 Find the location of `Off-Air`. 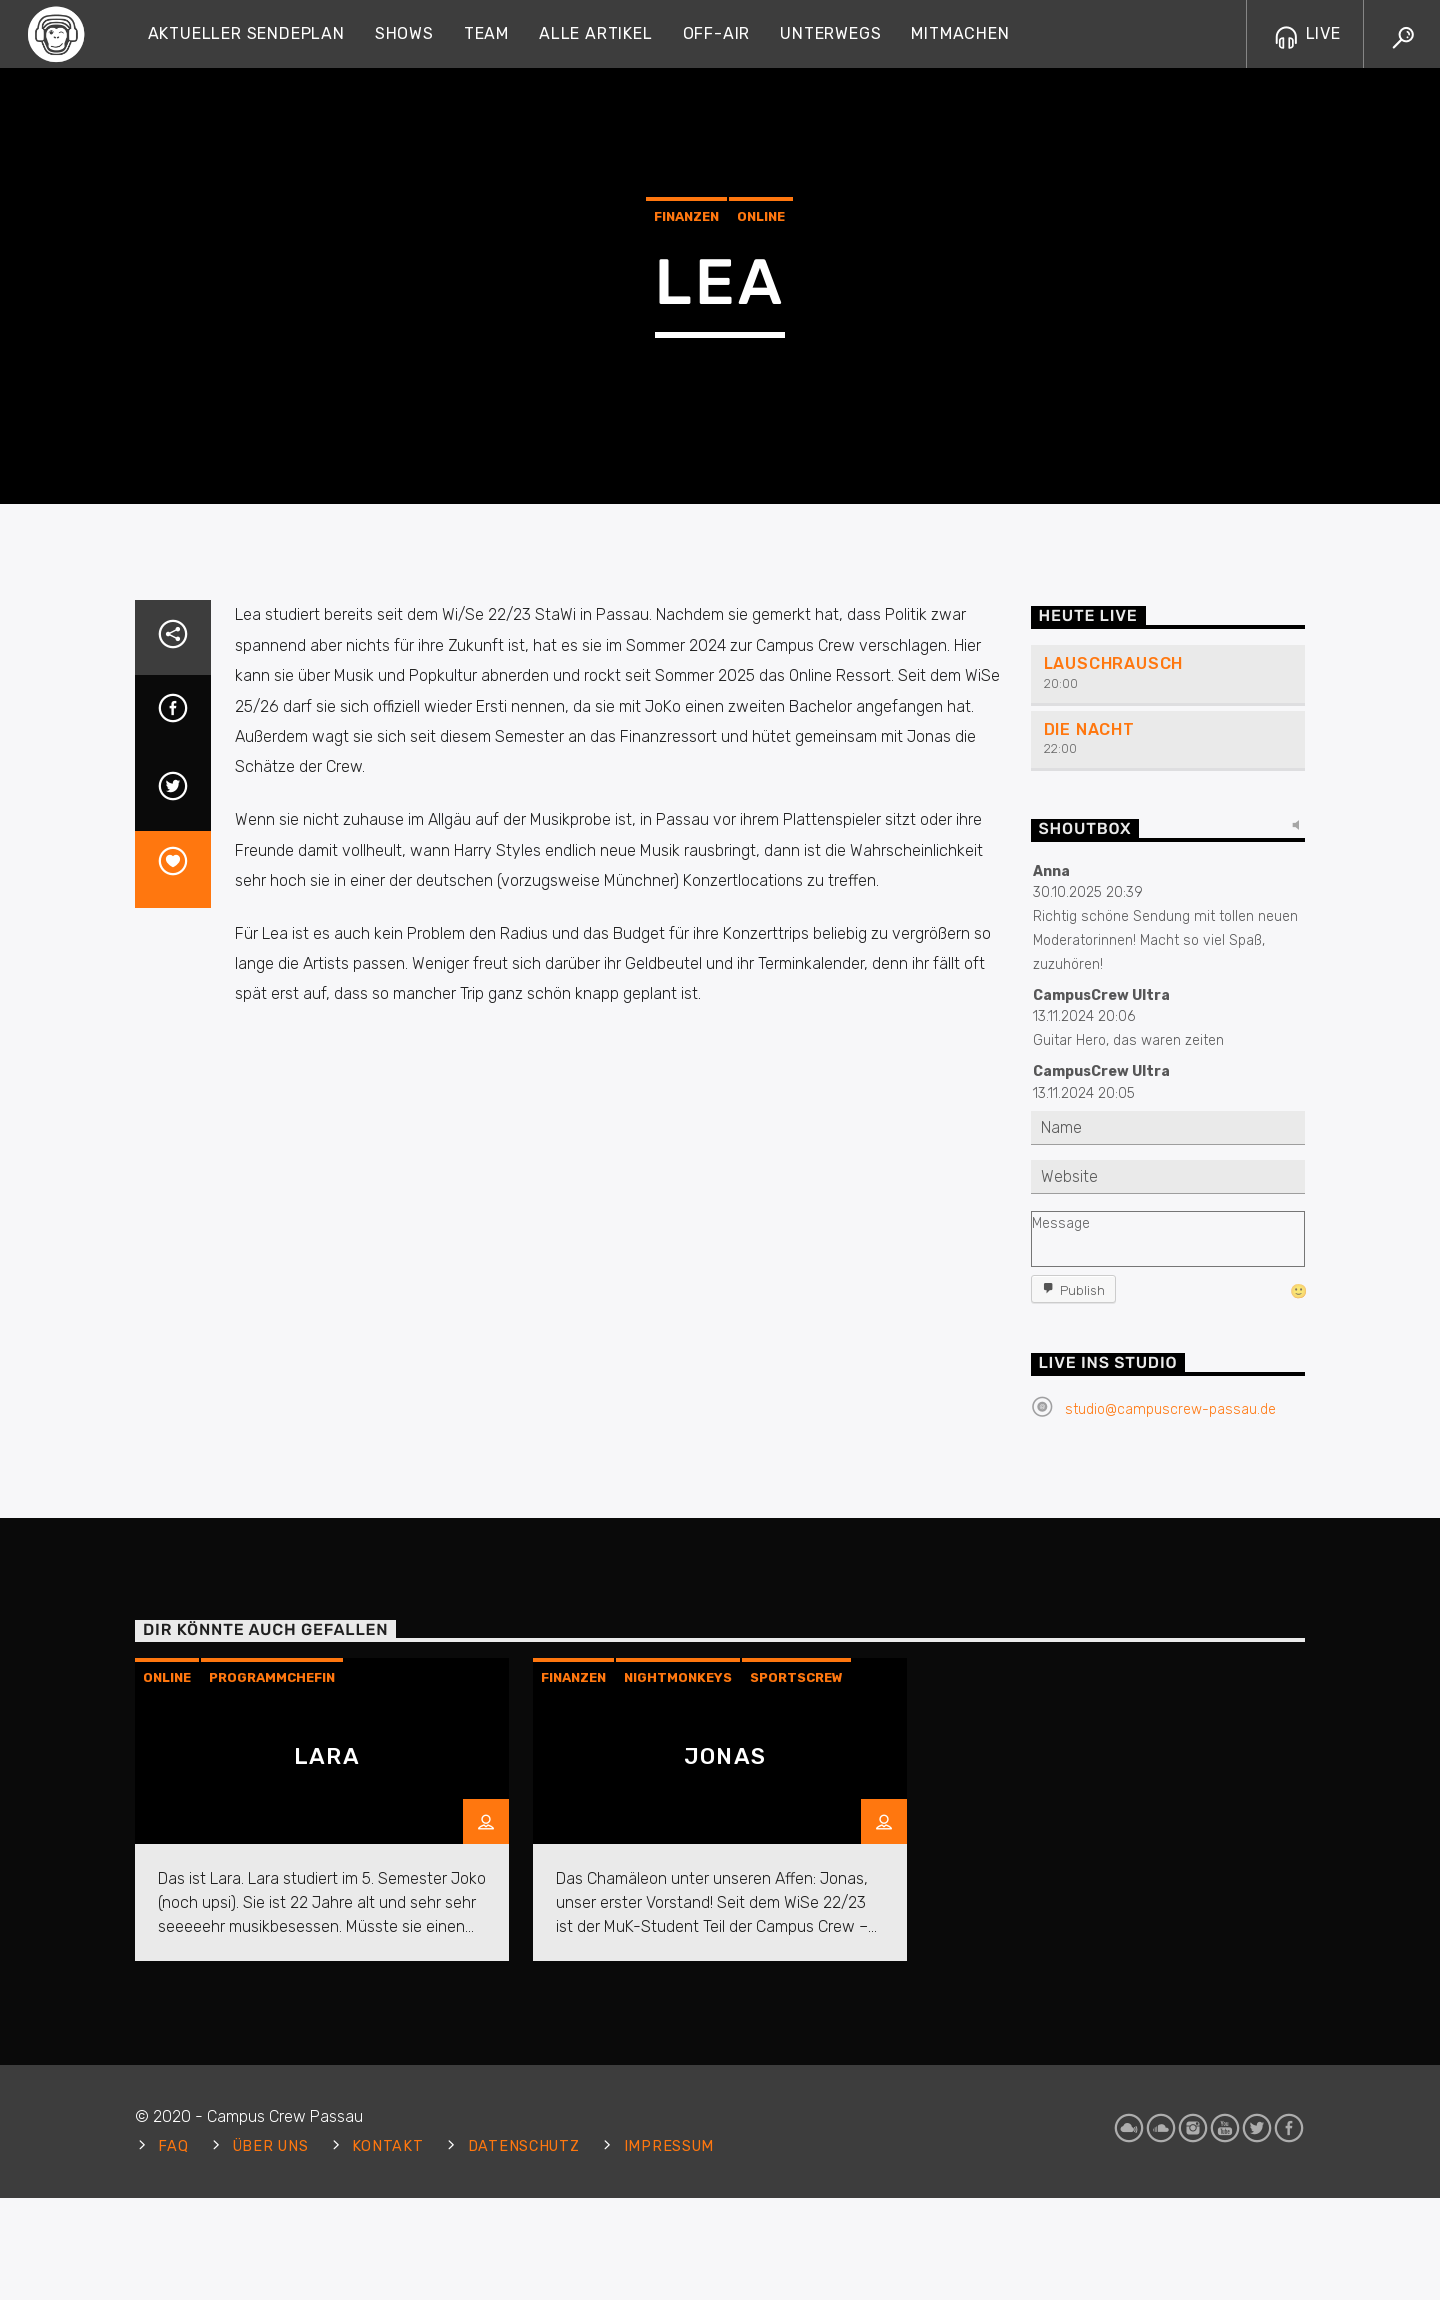

Off-Air is located at coordinates (717, 33).